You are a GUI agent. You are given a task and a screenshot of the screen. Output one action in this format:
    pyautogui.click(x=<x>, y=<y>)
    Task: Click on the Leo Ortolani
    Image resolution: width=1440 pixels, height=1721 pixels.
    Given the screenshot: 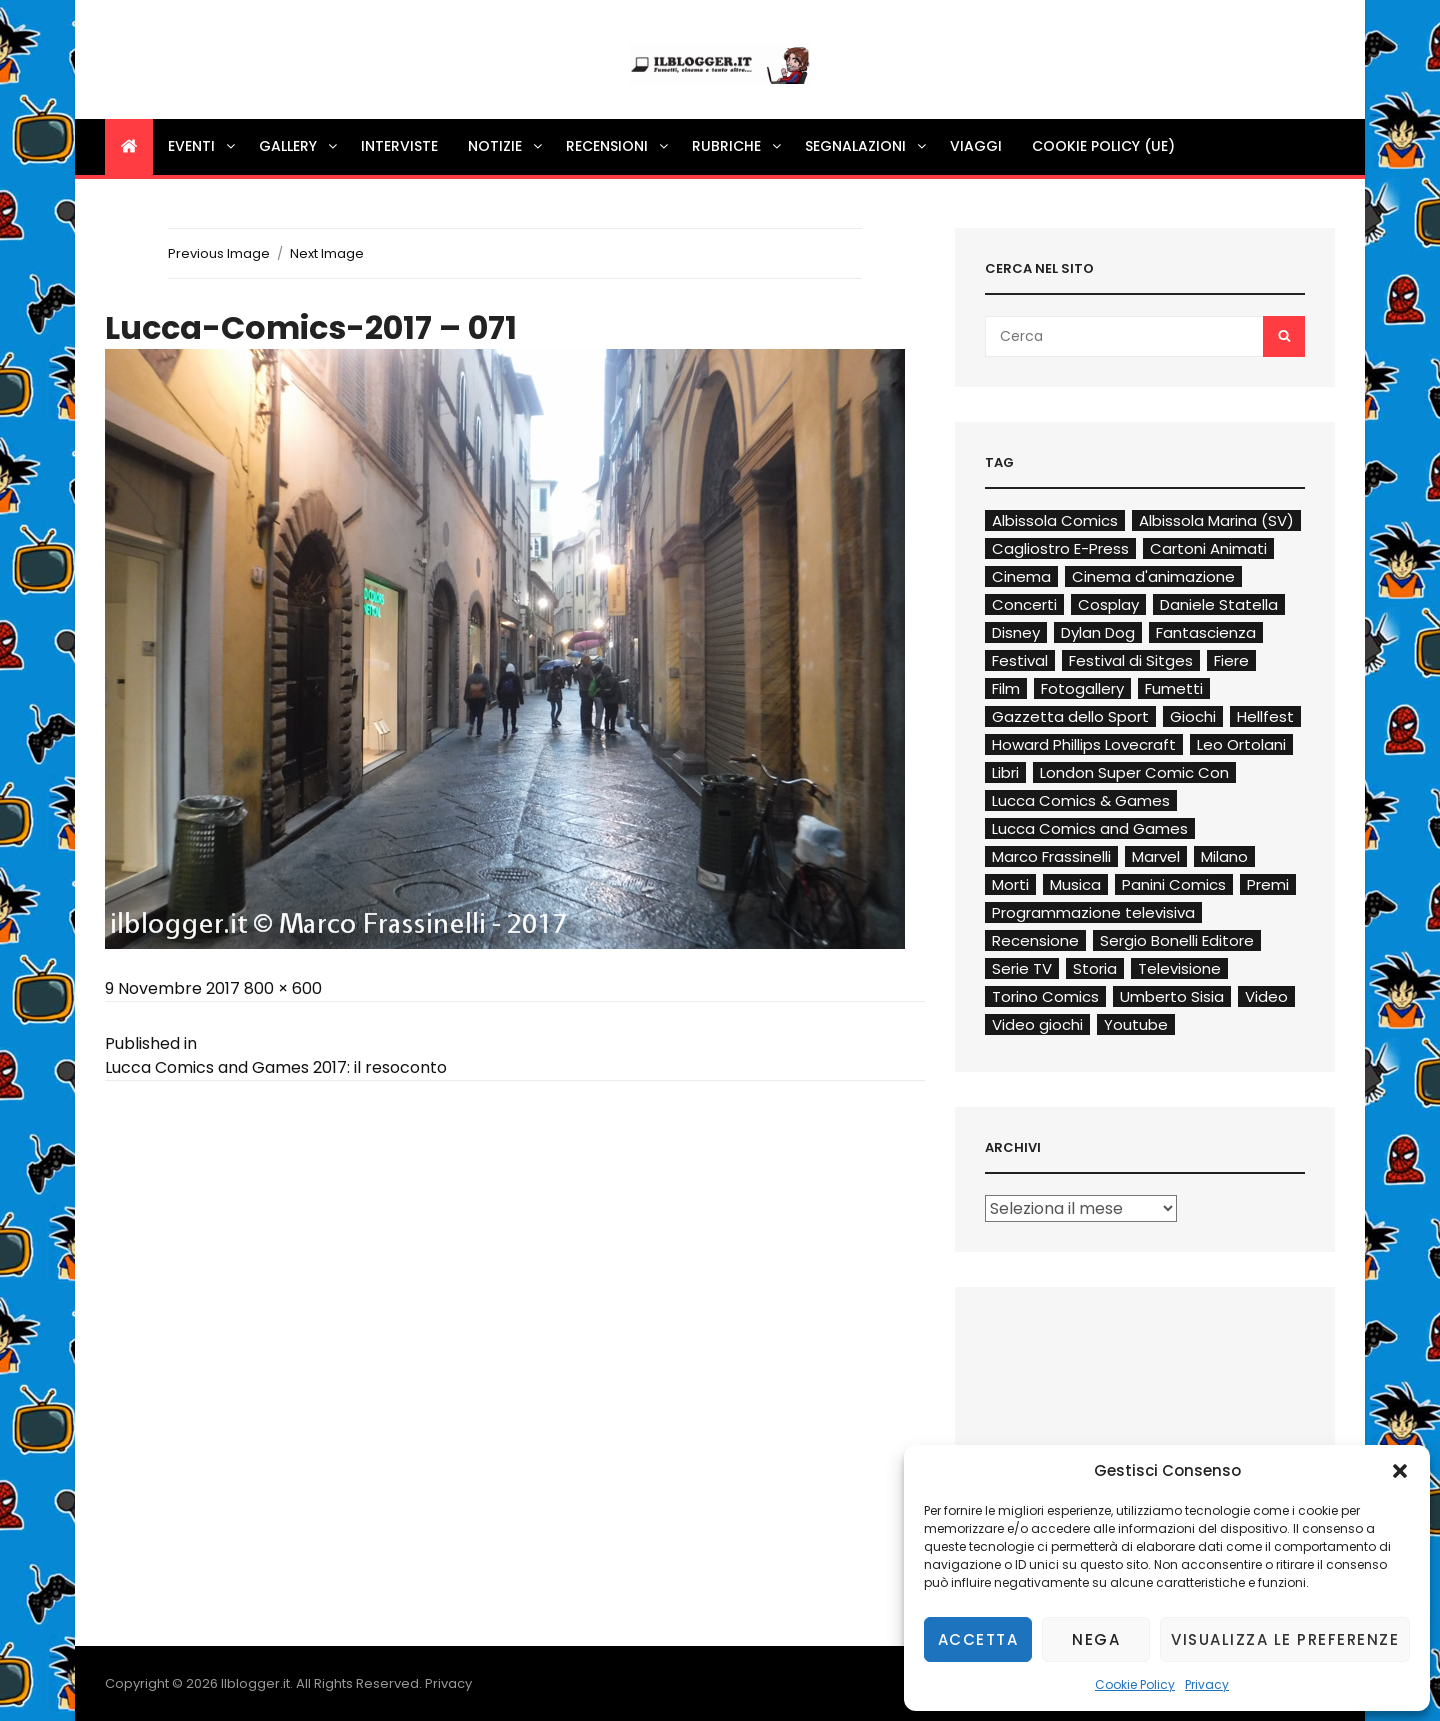 What is the action you would take?
    pyautogui.click(x=1241, y=744)
    